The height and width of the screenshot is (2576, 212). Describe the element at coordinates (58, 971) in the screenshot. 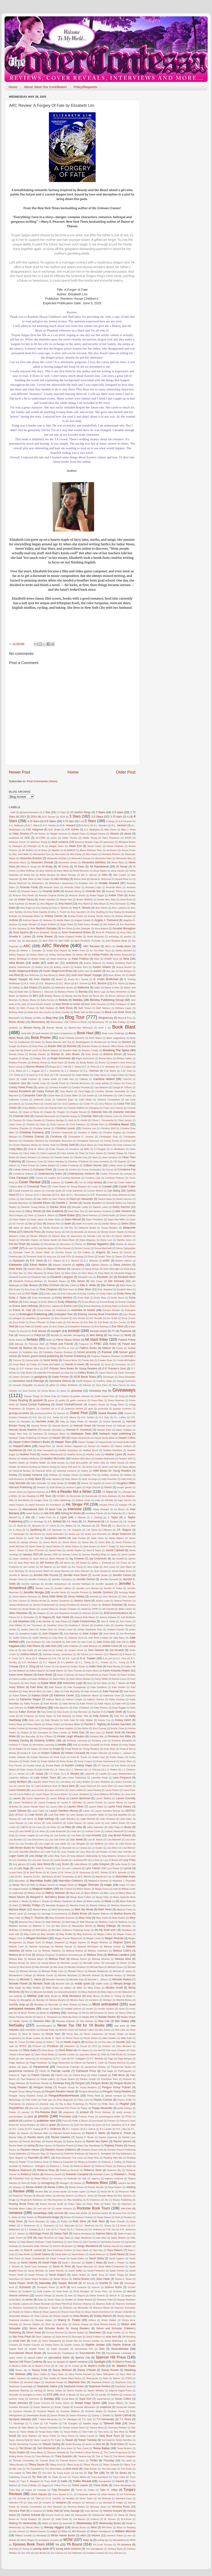

I see `Austin Siegemund-Broka` at that location.